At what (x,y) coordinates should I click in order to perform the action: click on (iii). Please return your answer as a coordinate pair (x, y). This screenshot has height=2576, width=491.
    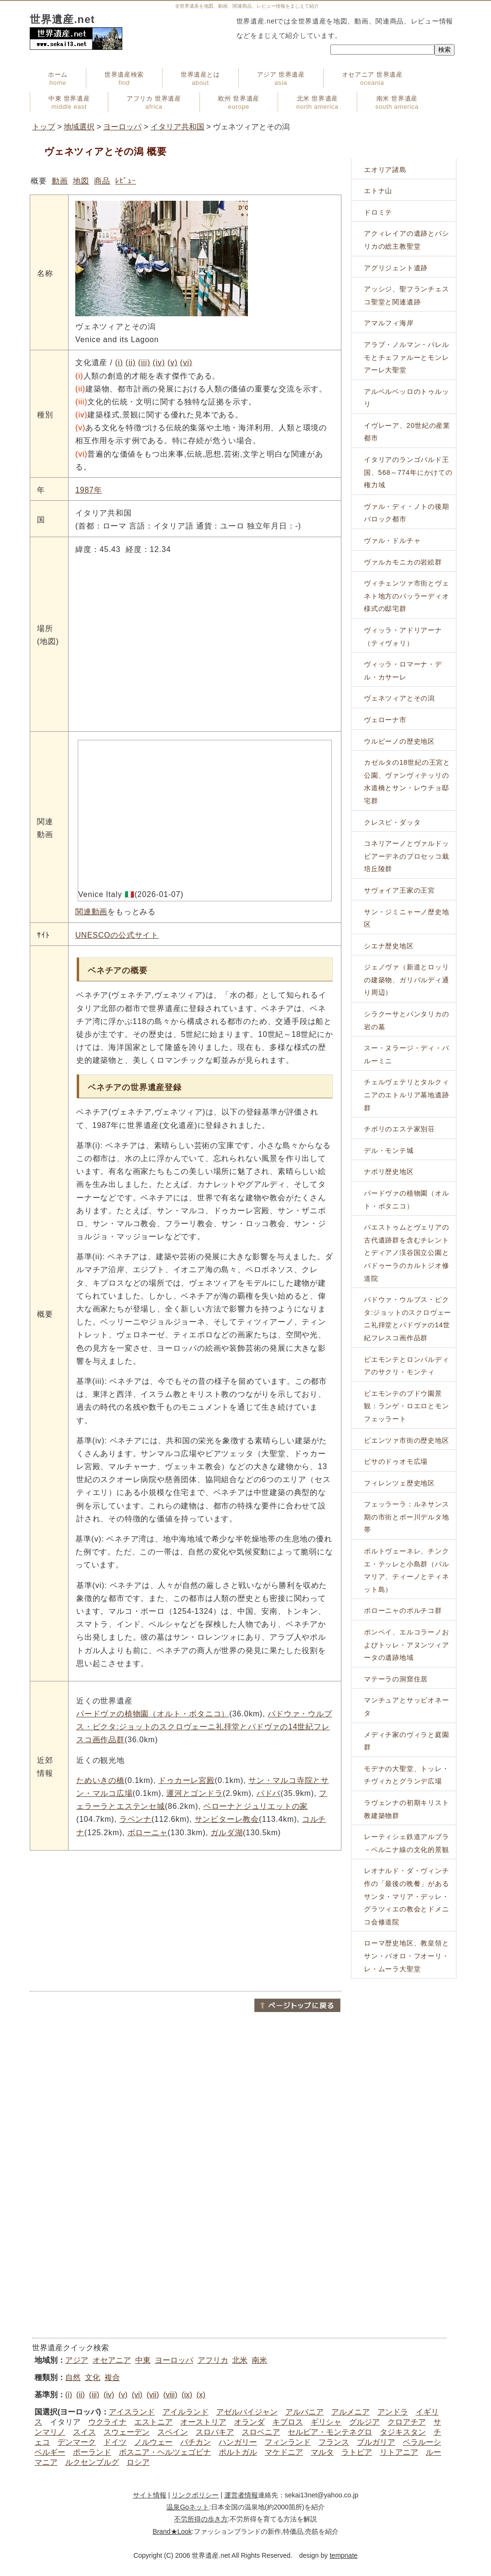
    Looking at the image, I should click on (144, 362).